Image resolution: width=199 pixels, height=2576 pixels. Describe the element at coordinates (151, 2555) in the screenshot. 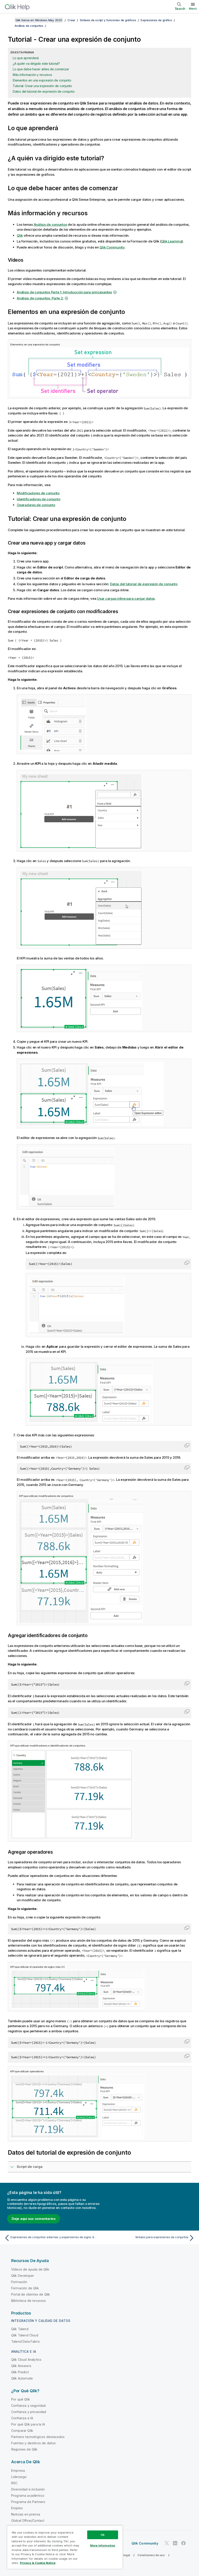

I see `Condiciones de uso` at that location.